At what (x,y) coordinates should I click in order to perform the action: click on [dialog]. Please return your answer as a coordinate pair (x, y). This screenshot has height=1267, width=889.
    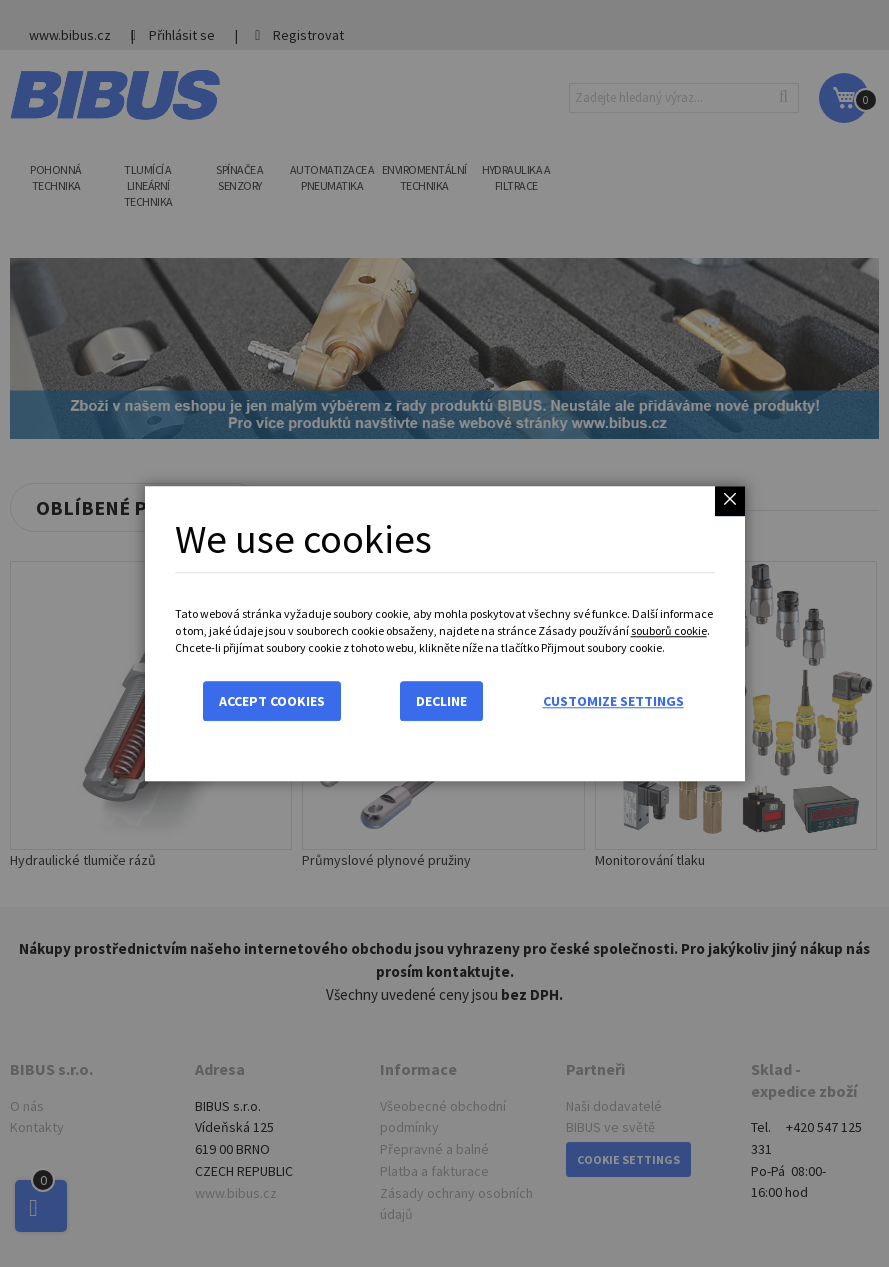
    Looking at the image, I should click on (444, 633).